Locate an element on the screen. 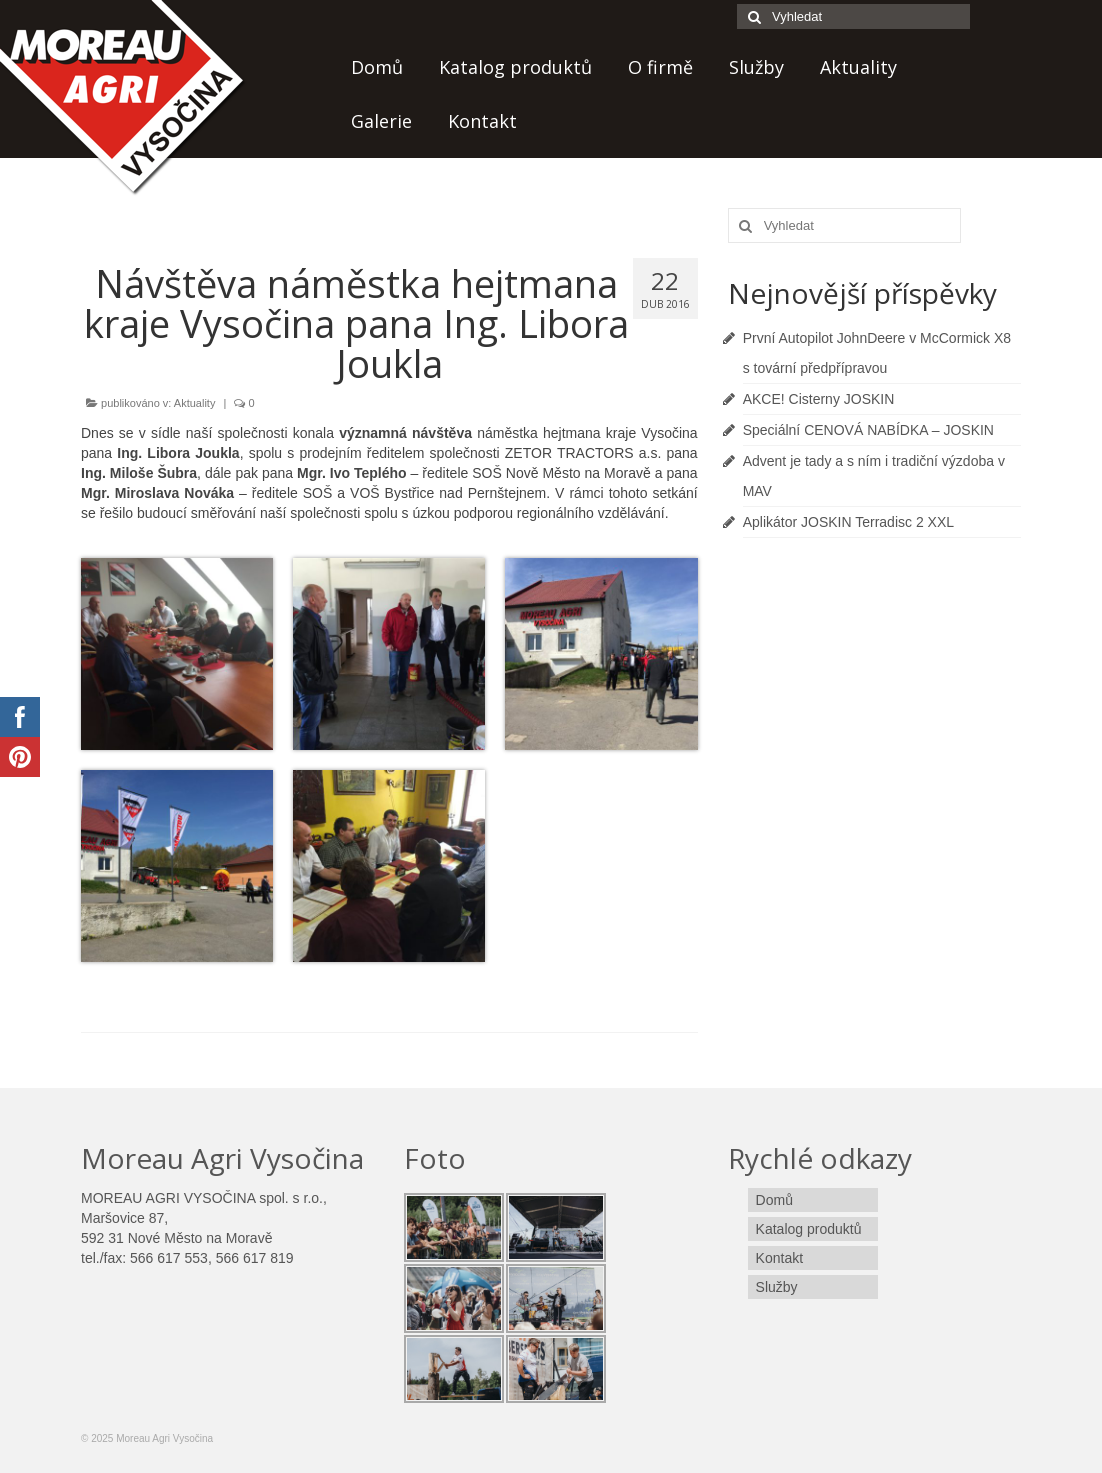 The image size is (1102, 1473). Kontakt is located at coordinates (482, 121).